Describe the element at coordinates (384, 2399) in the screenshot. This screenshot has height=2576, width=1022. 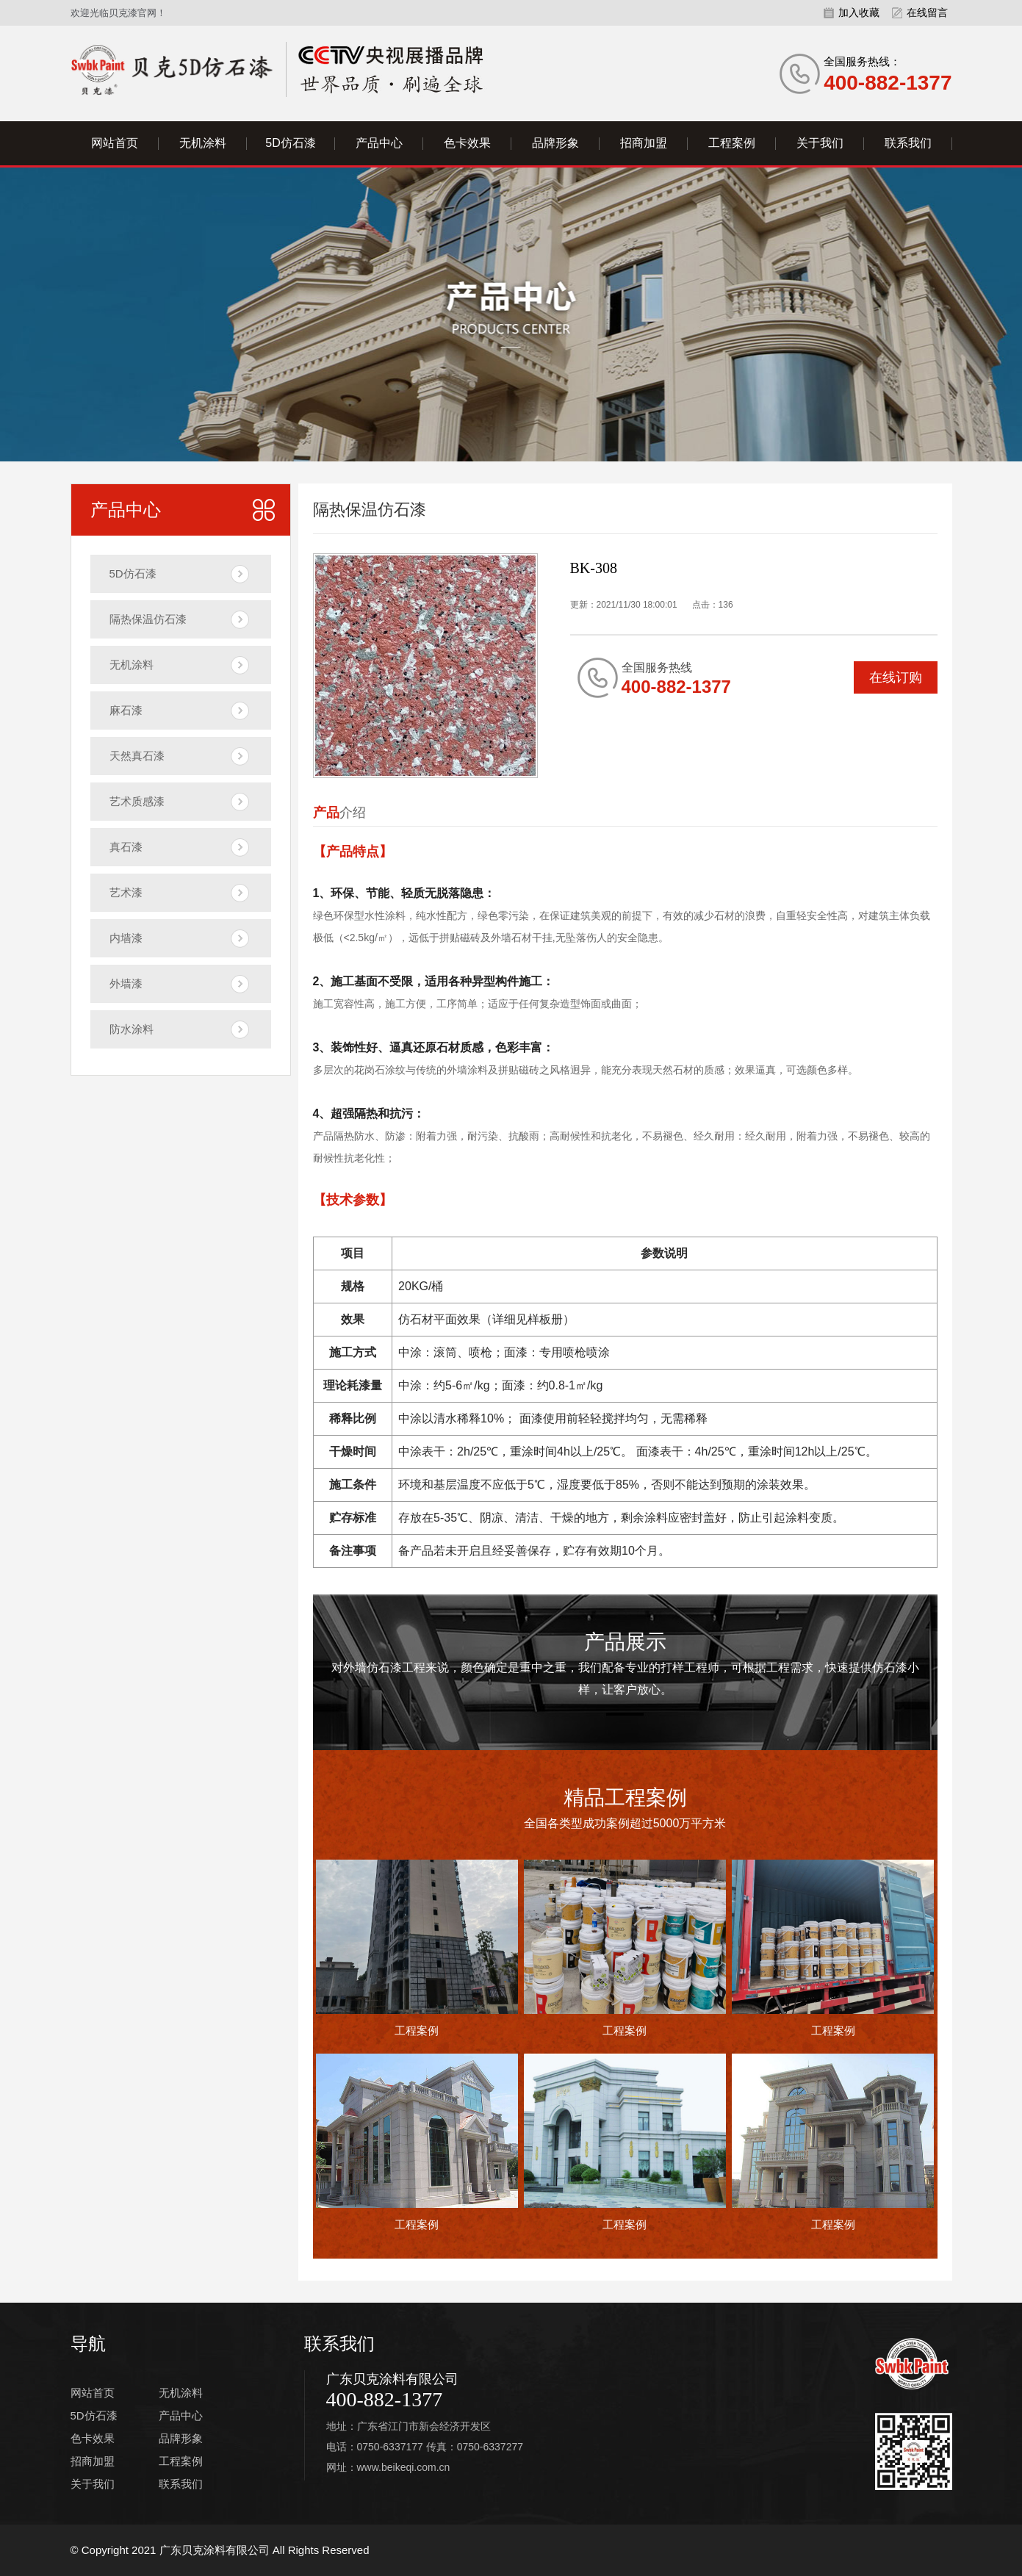
I see `400-882-1377` at that location.